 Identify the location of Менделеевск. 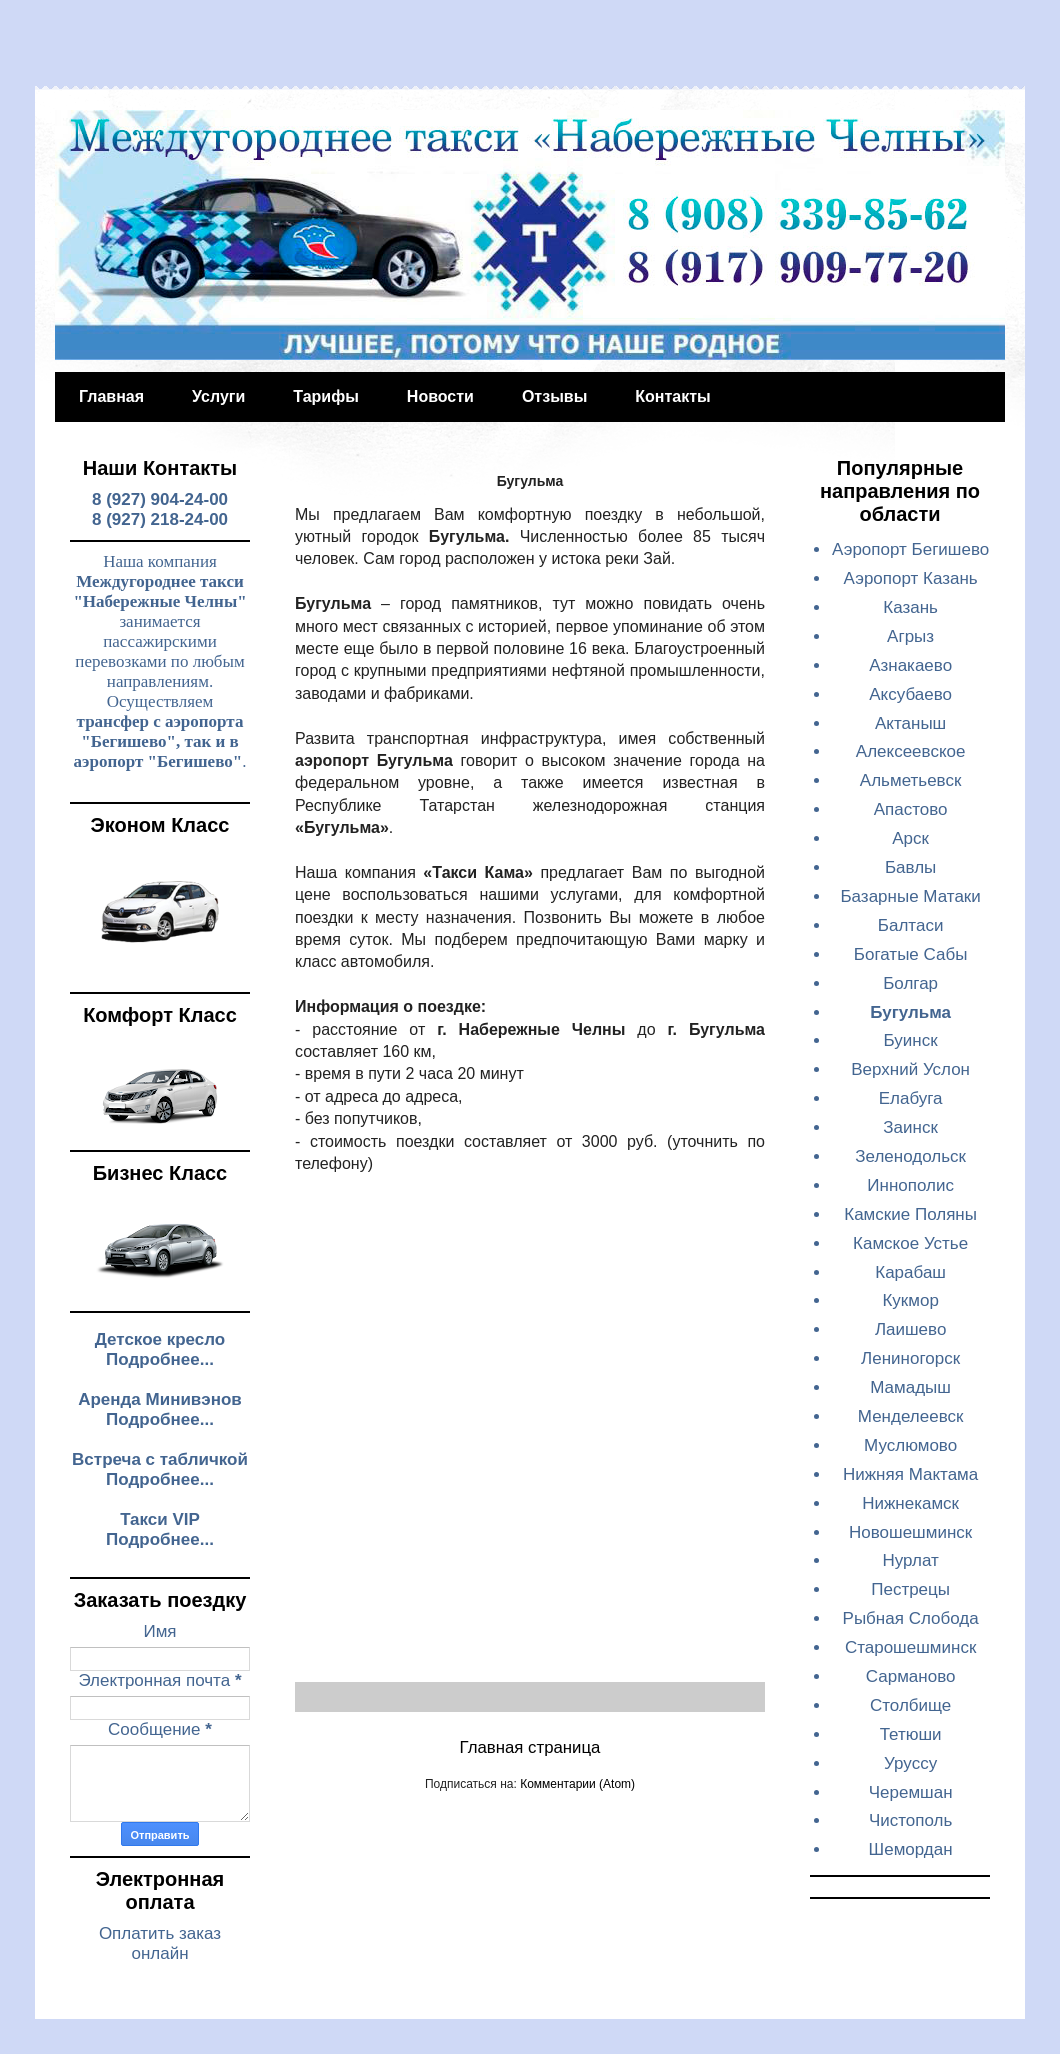
(911, 1416).